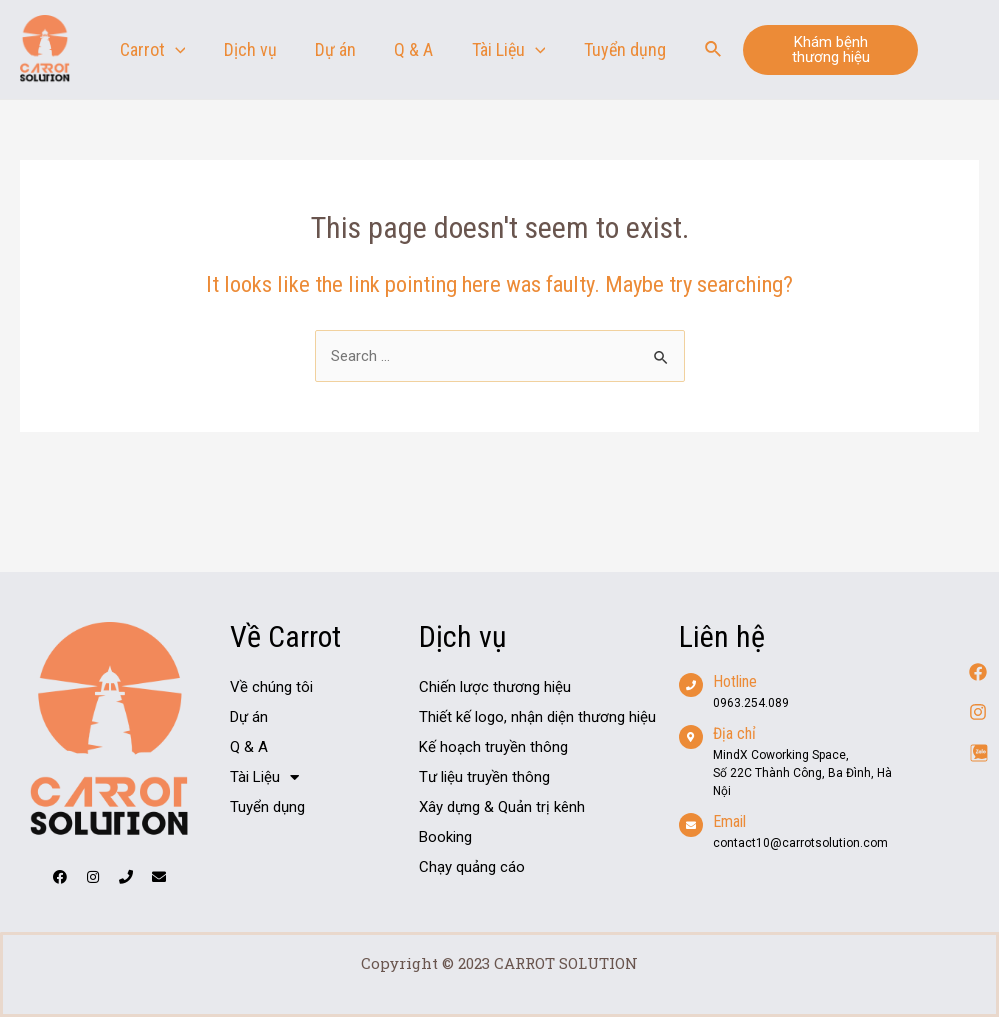 The image size is (999, 1017). I want to click on Tuyển dụng, so click(267, 807).